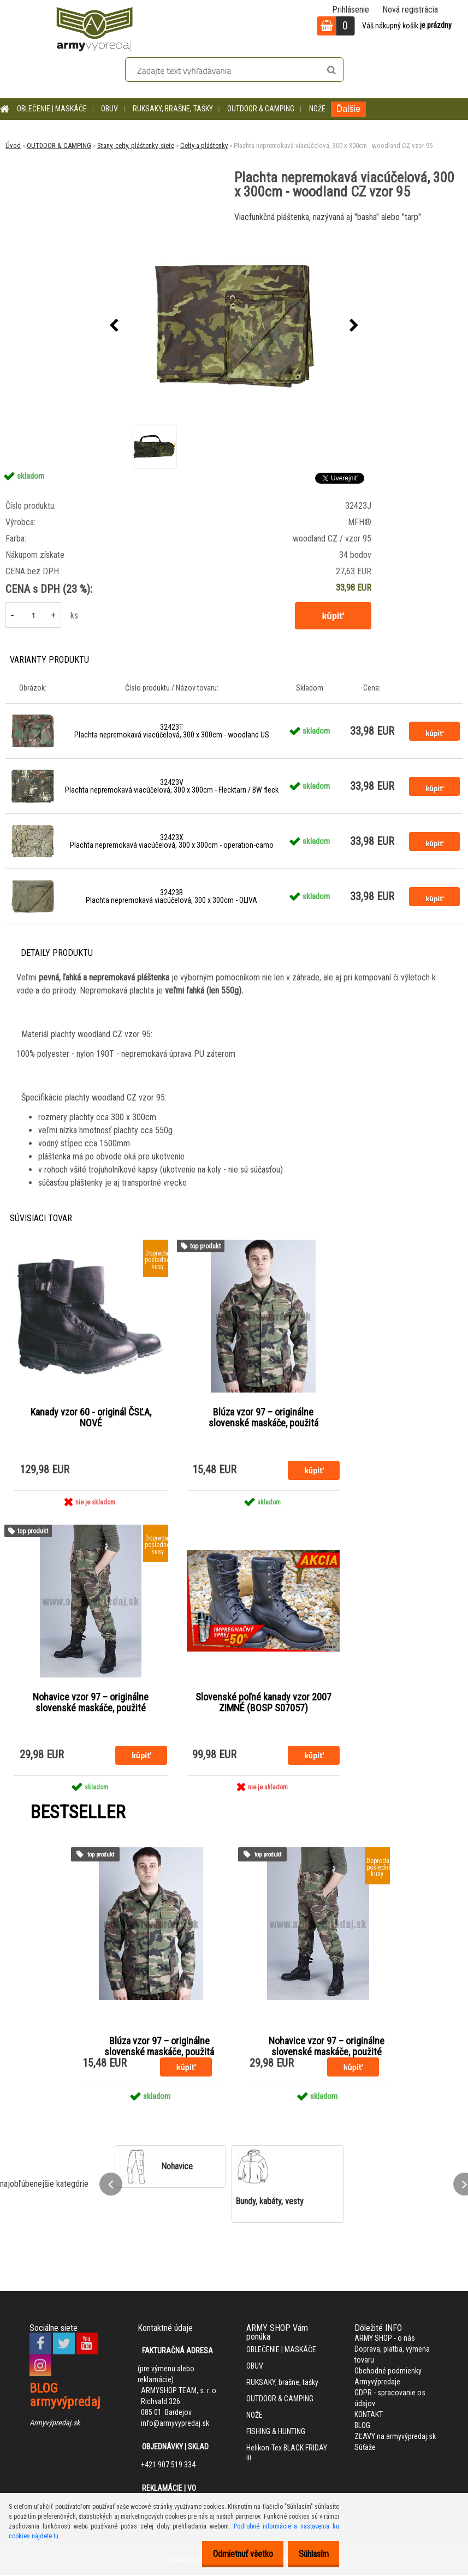 The height and width of the screenshot is (2576, 468). Describe the element at coordinates (171, 896) in the screenshot. I see `32423B Plachta nepremokavá viacúčelová, 300 x 300cm - OLIVA` at that location.